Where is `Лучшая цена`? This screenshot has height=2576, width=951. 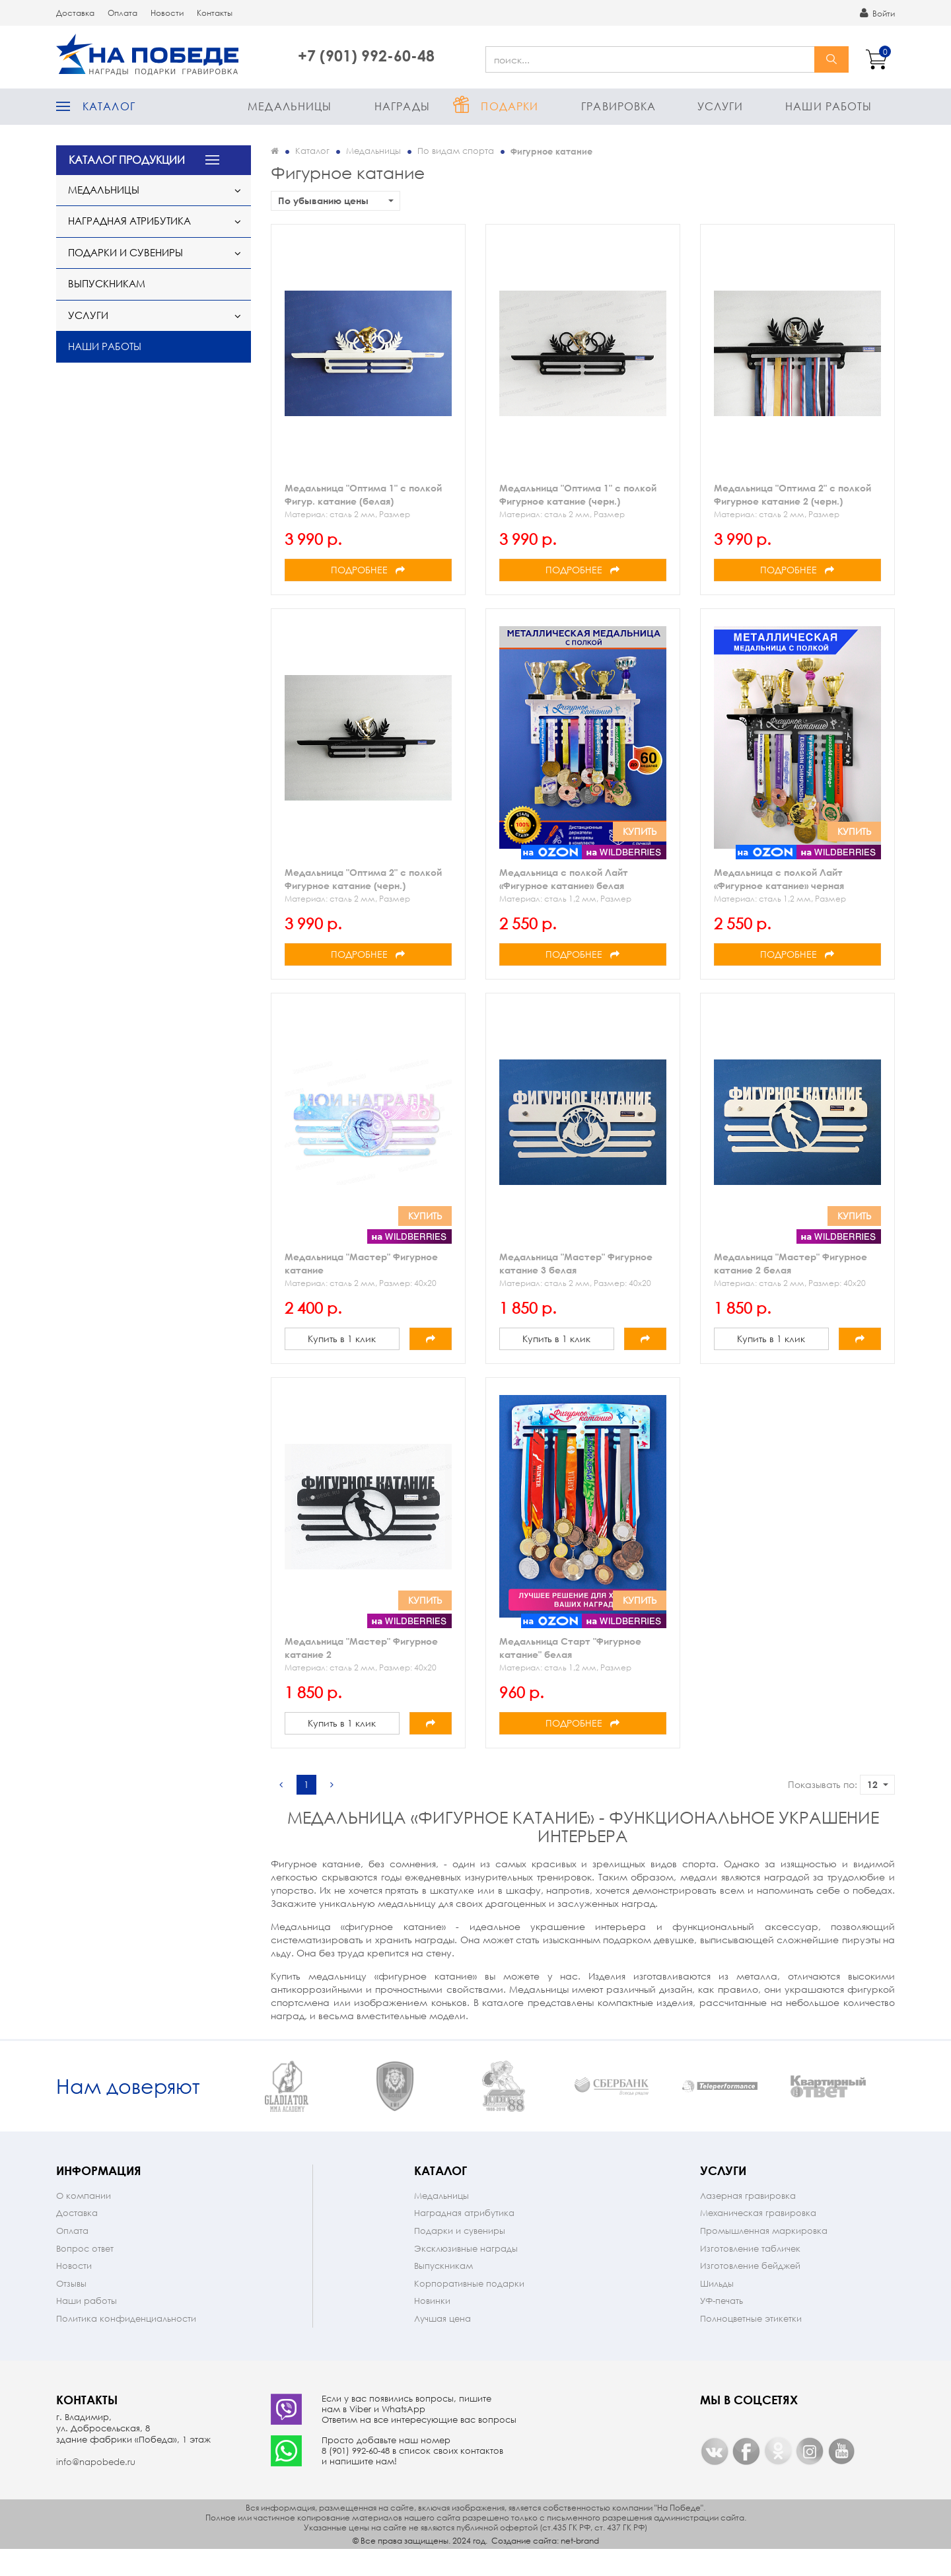
Лучшая цена is located at coordinates (442, 2344).